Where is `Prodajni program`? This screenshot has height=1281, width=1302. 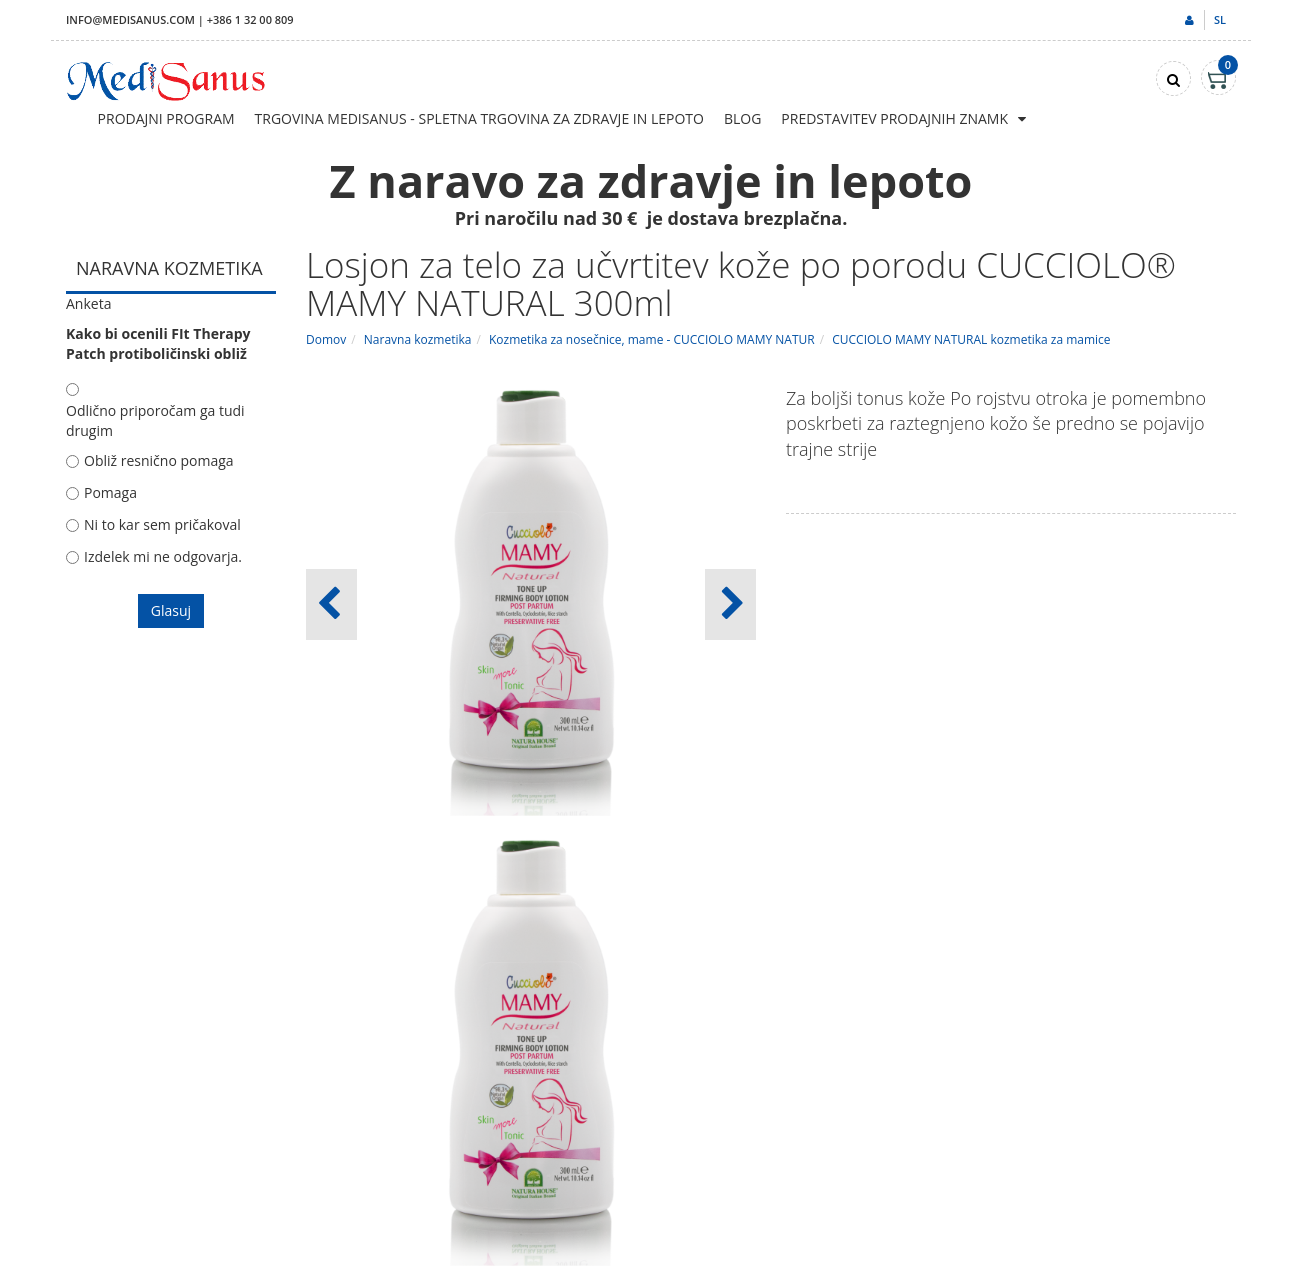
Prodajni program is located at coordinates (166, 118).